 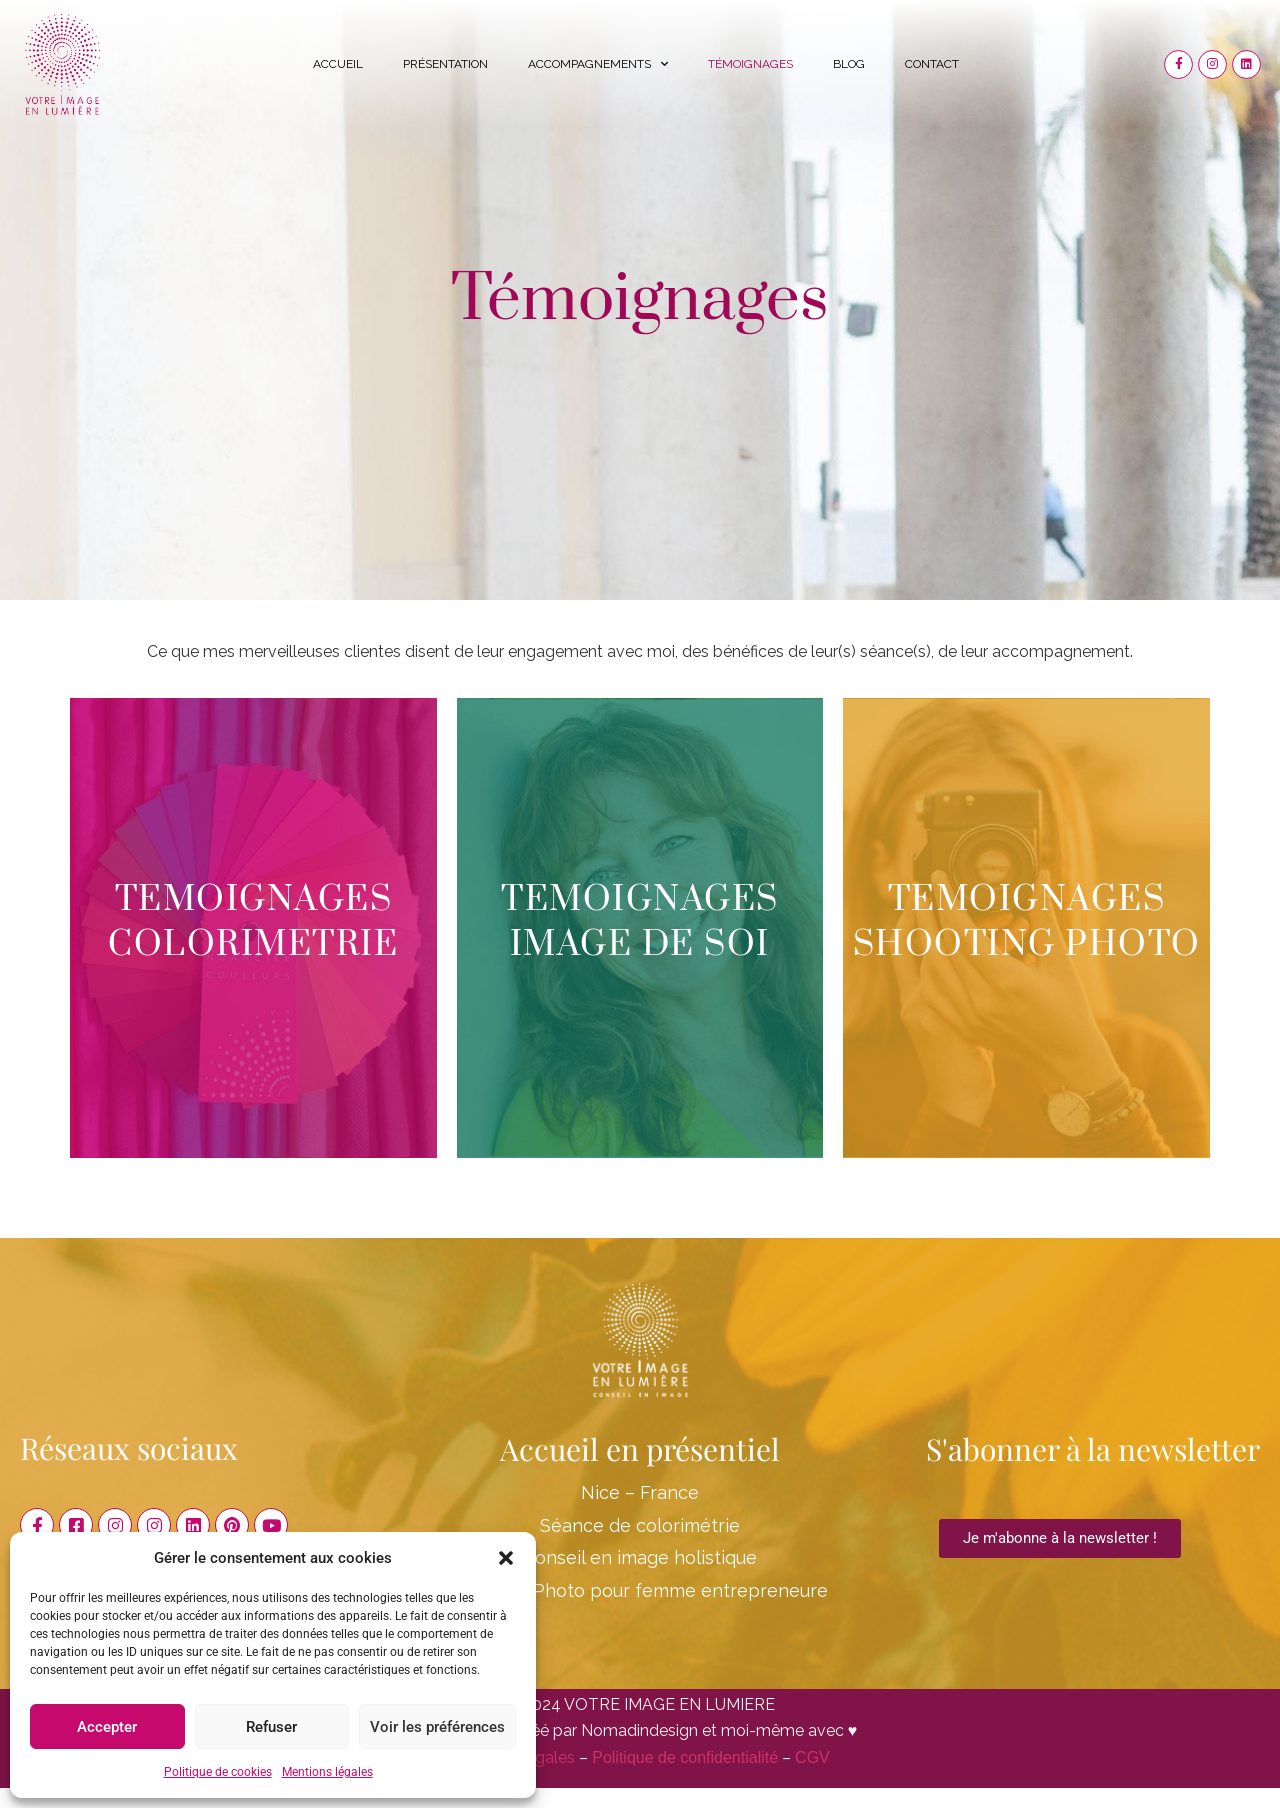 What do you see at coordinates (437, 1727) in the screenshot?
I see `Voir les préférences` at bounding box center [437, 1727].